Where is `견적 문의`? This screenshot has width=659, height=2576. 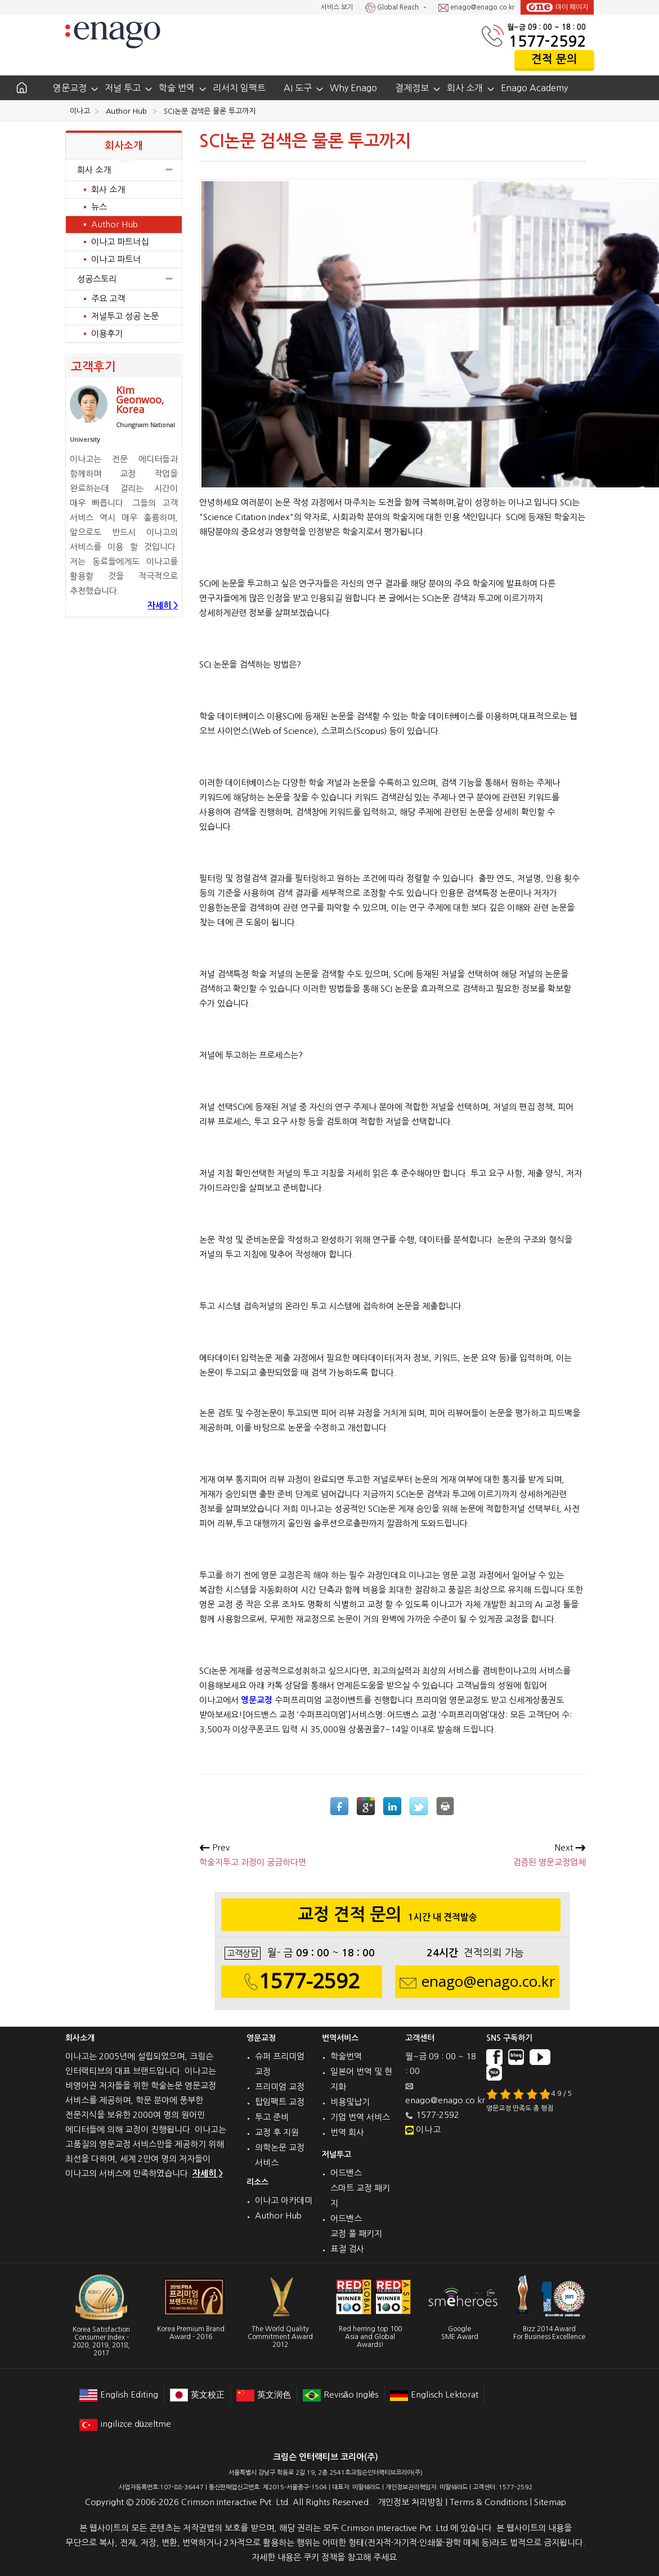
견적 문의 is located at coordinates (554, 59).